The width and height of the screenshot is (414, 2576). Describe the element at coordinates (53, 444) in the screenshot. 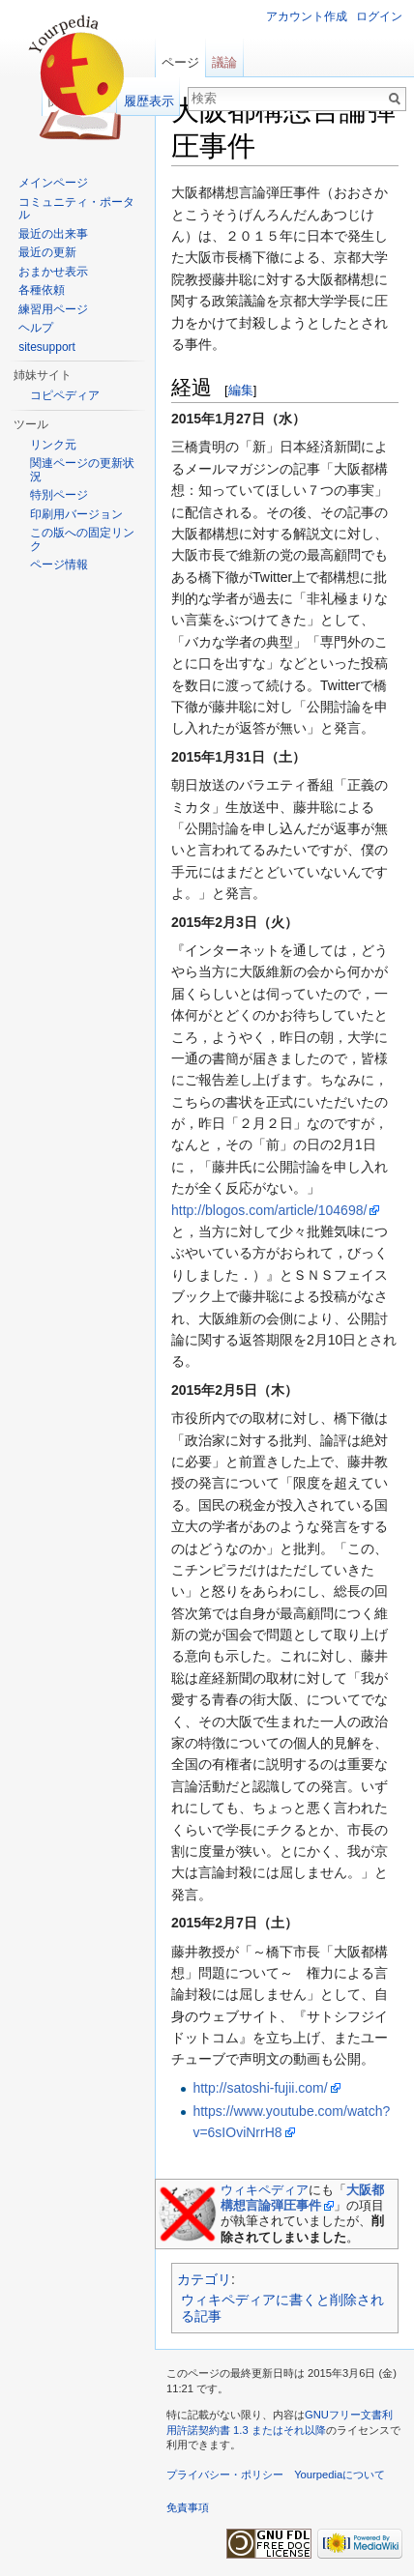

I see `リンク元` at that location.